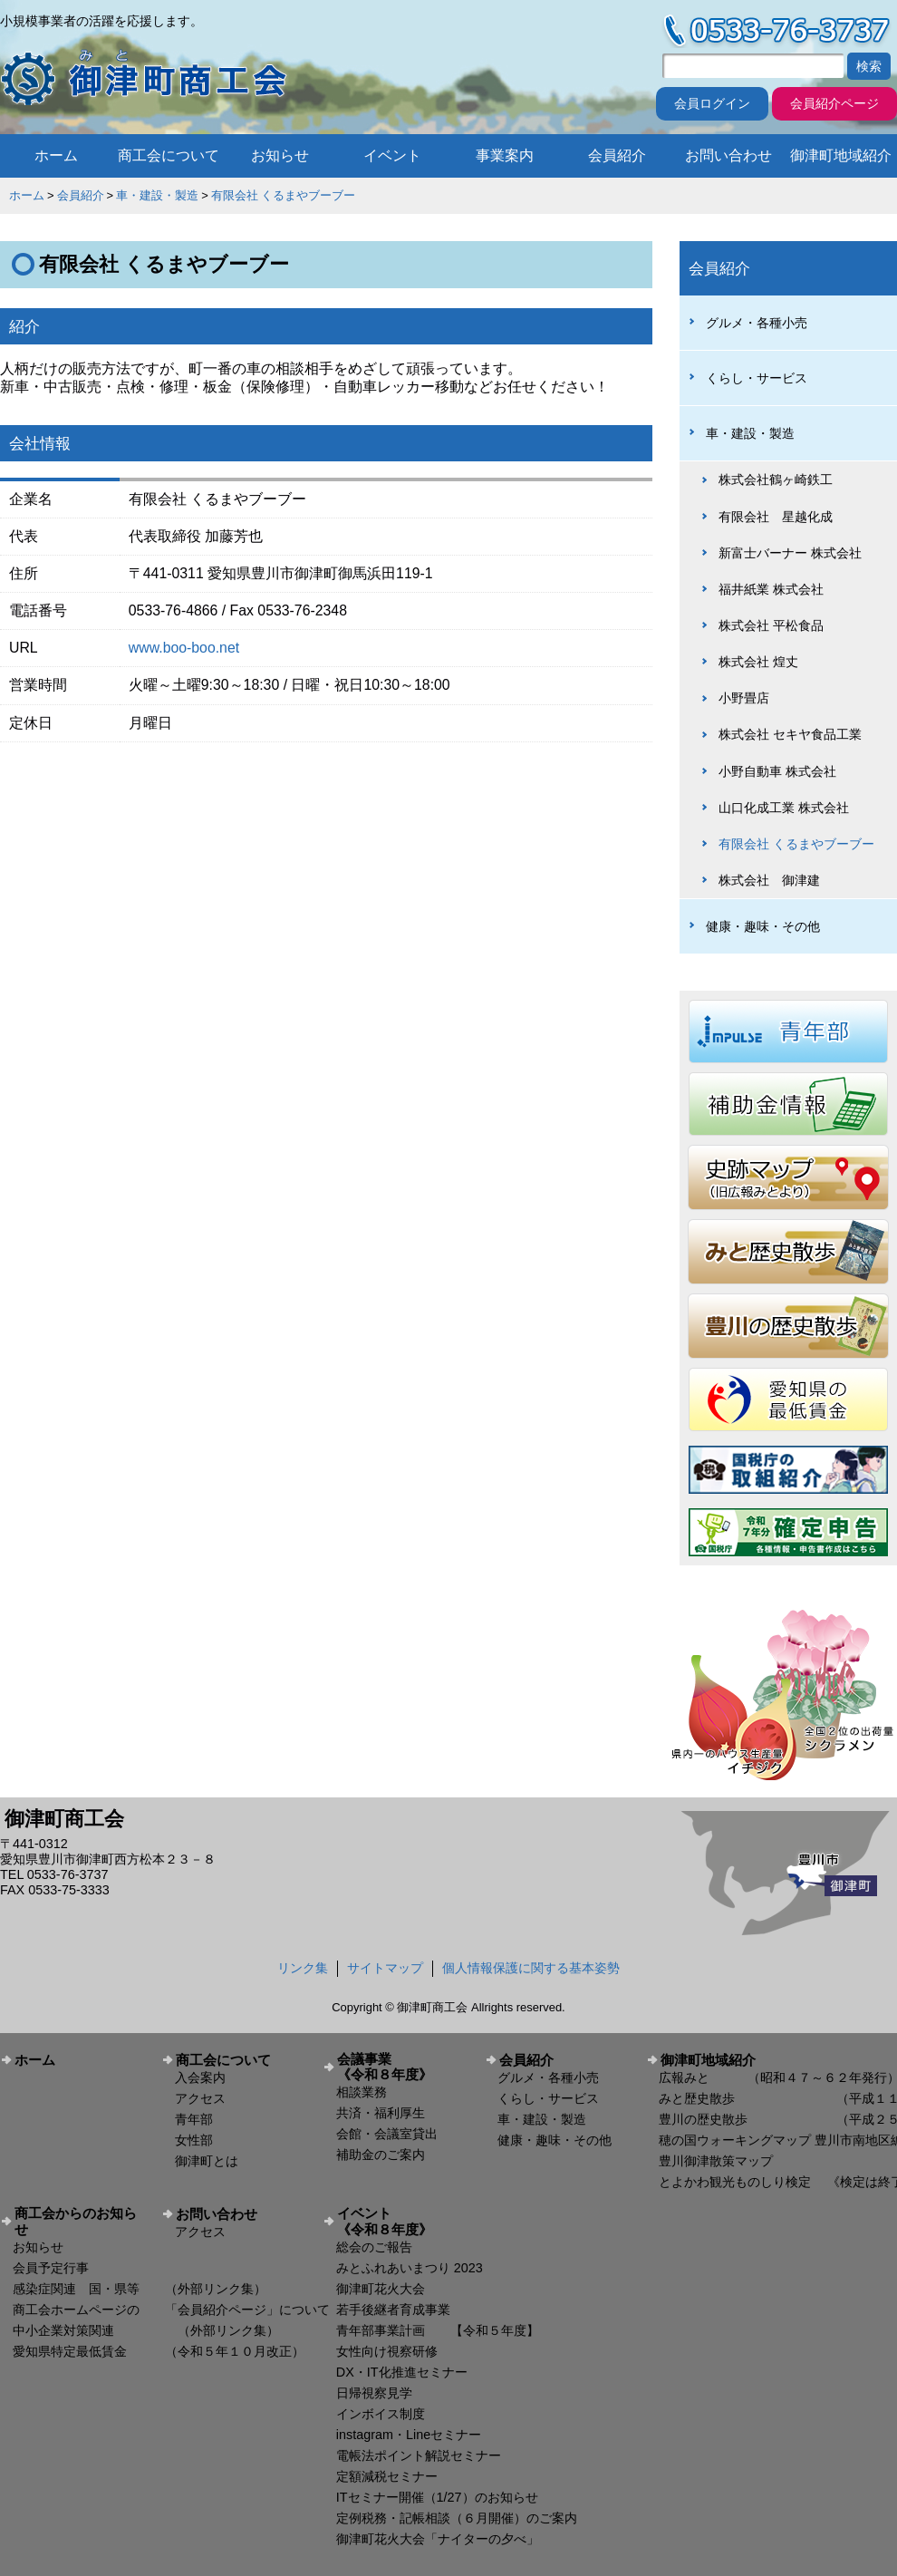  What do you see at coordinates (171, 2309) in the screenshot?
I see `商工会ホームページの 「会員紹介ページ」について` at bounding box center [171, 2309].